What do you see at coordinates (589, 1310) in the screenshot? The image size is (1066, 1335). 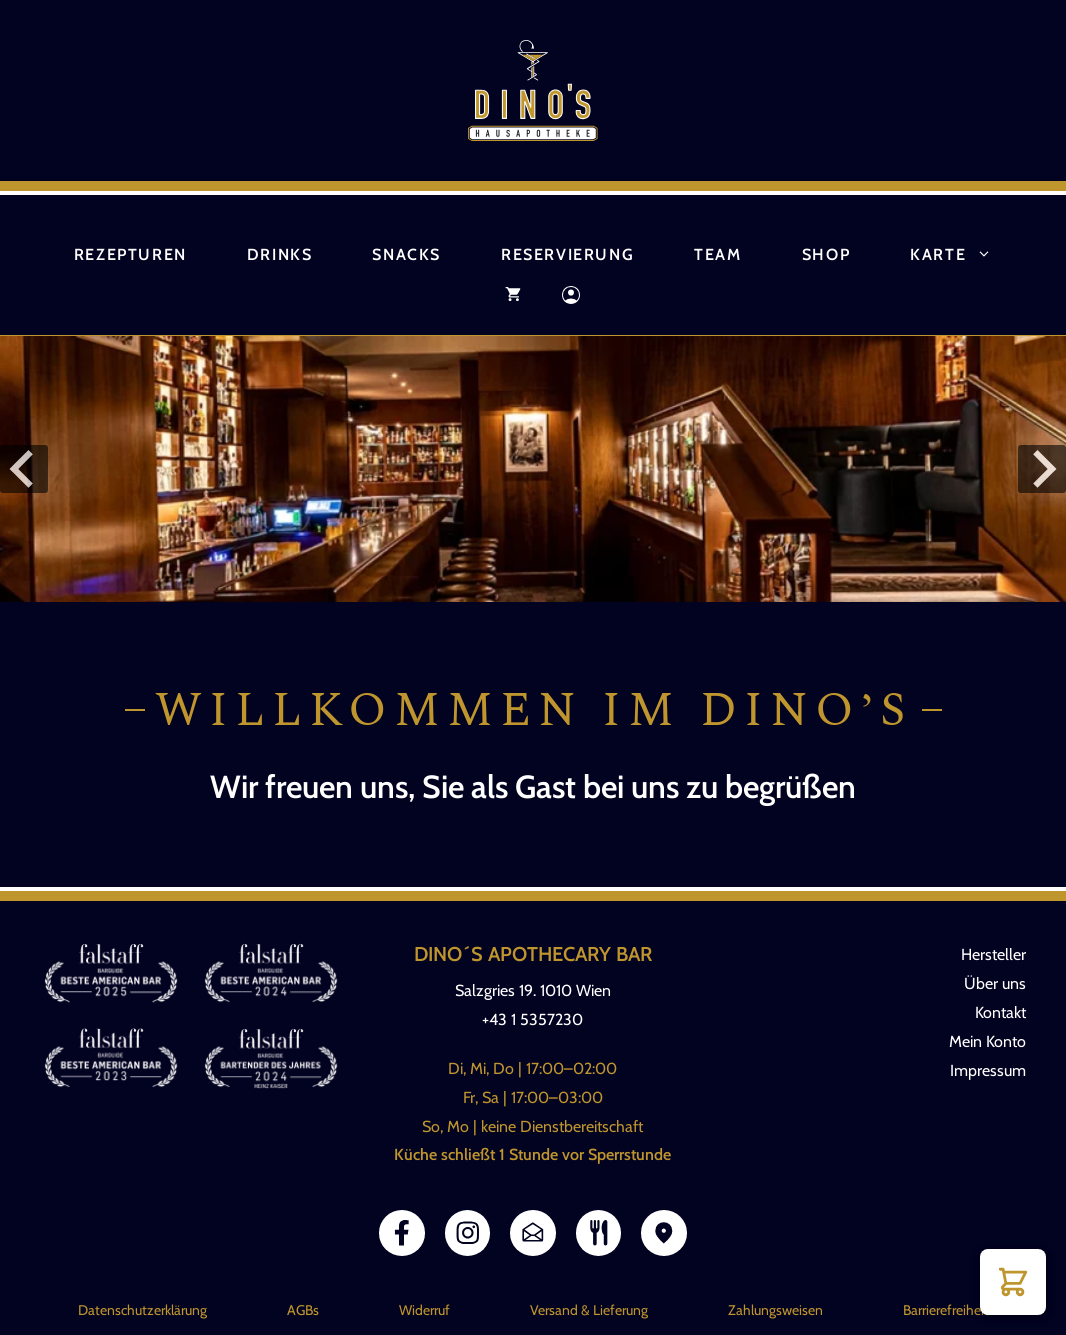 I see `Versand & Lieferung` at bounding box center [589, 1310].